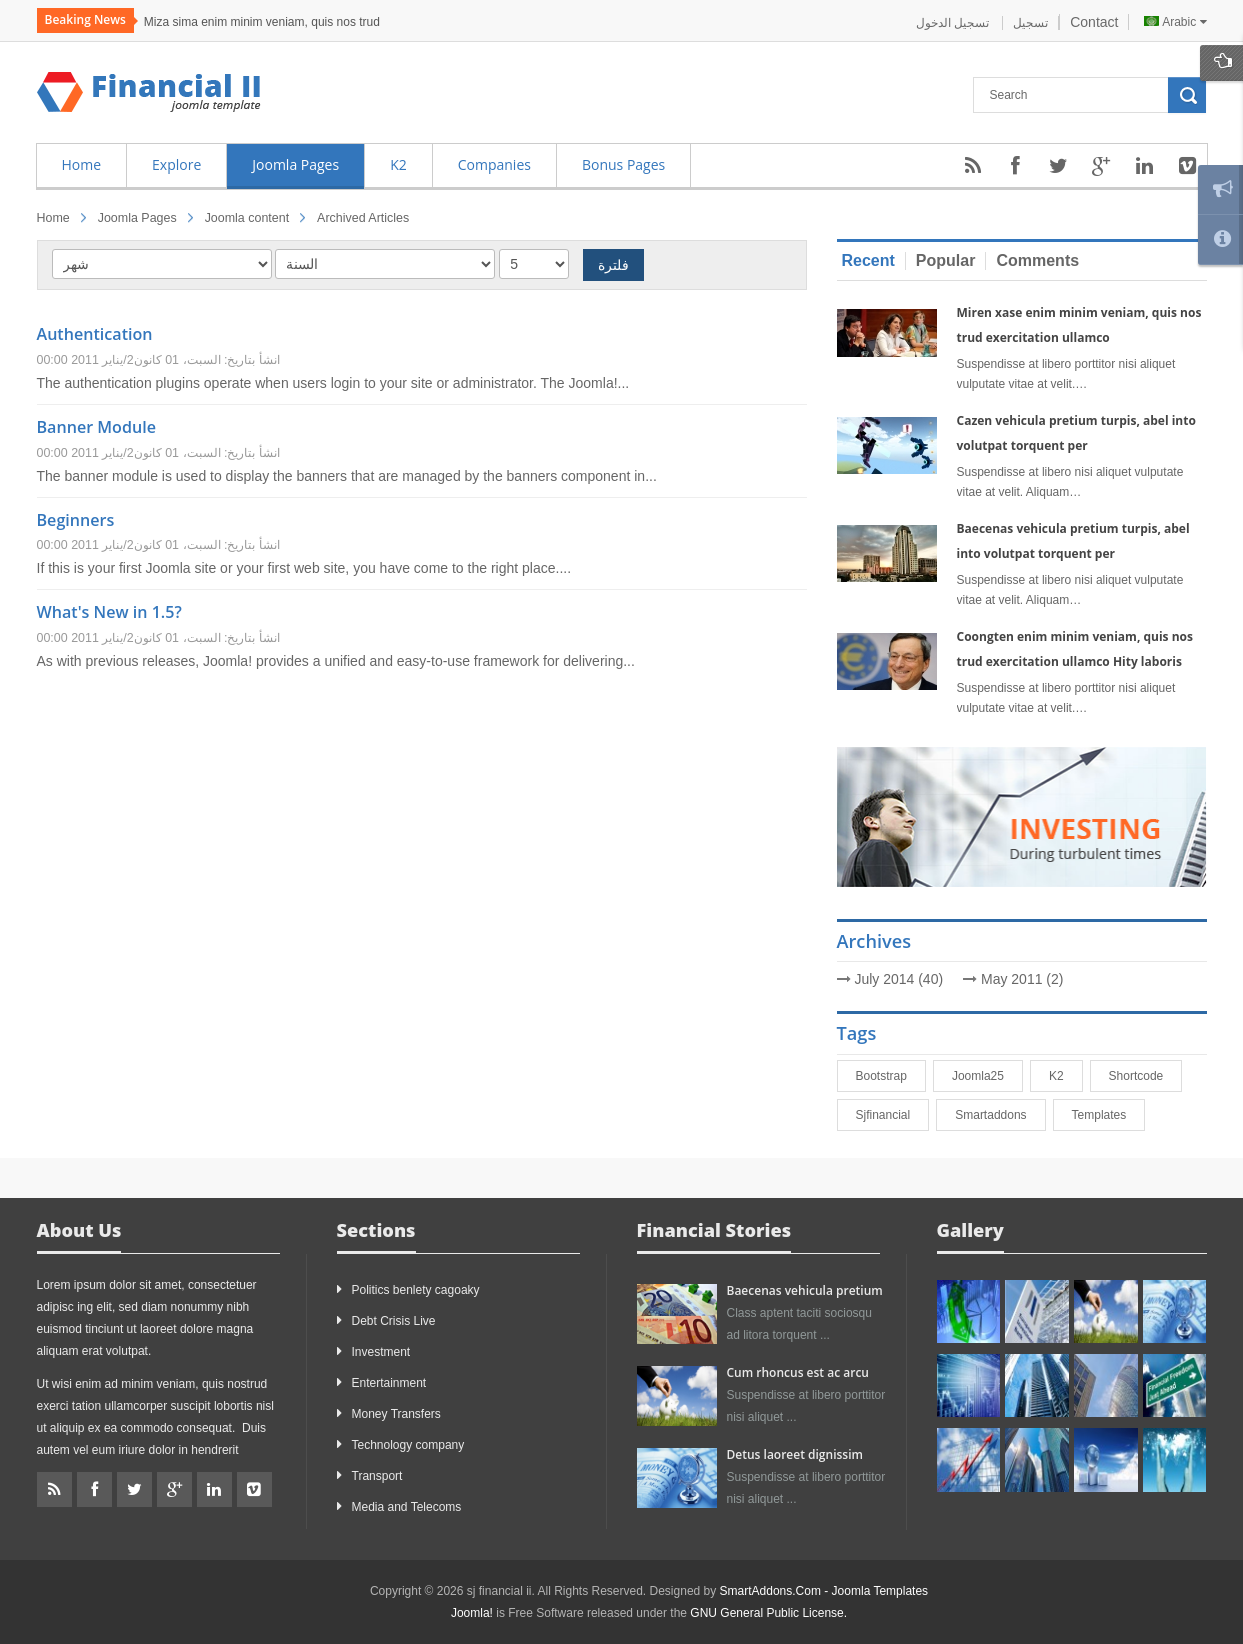  I want to click on Beginners, so click(76, 520).